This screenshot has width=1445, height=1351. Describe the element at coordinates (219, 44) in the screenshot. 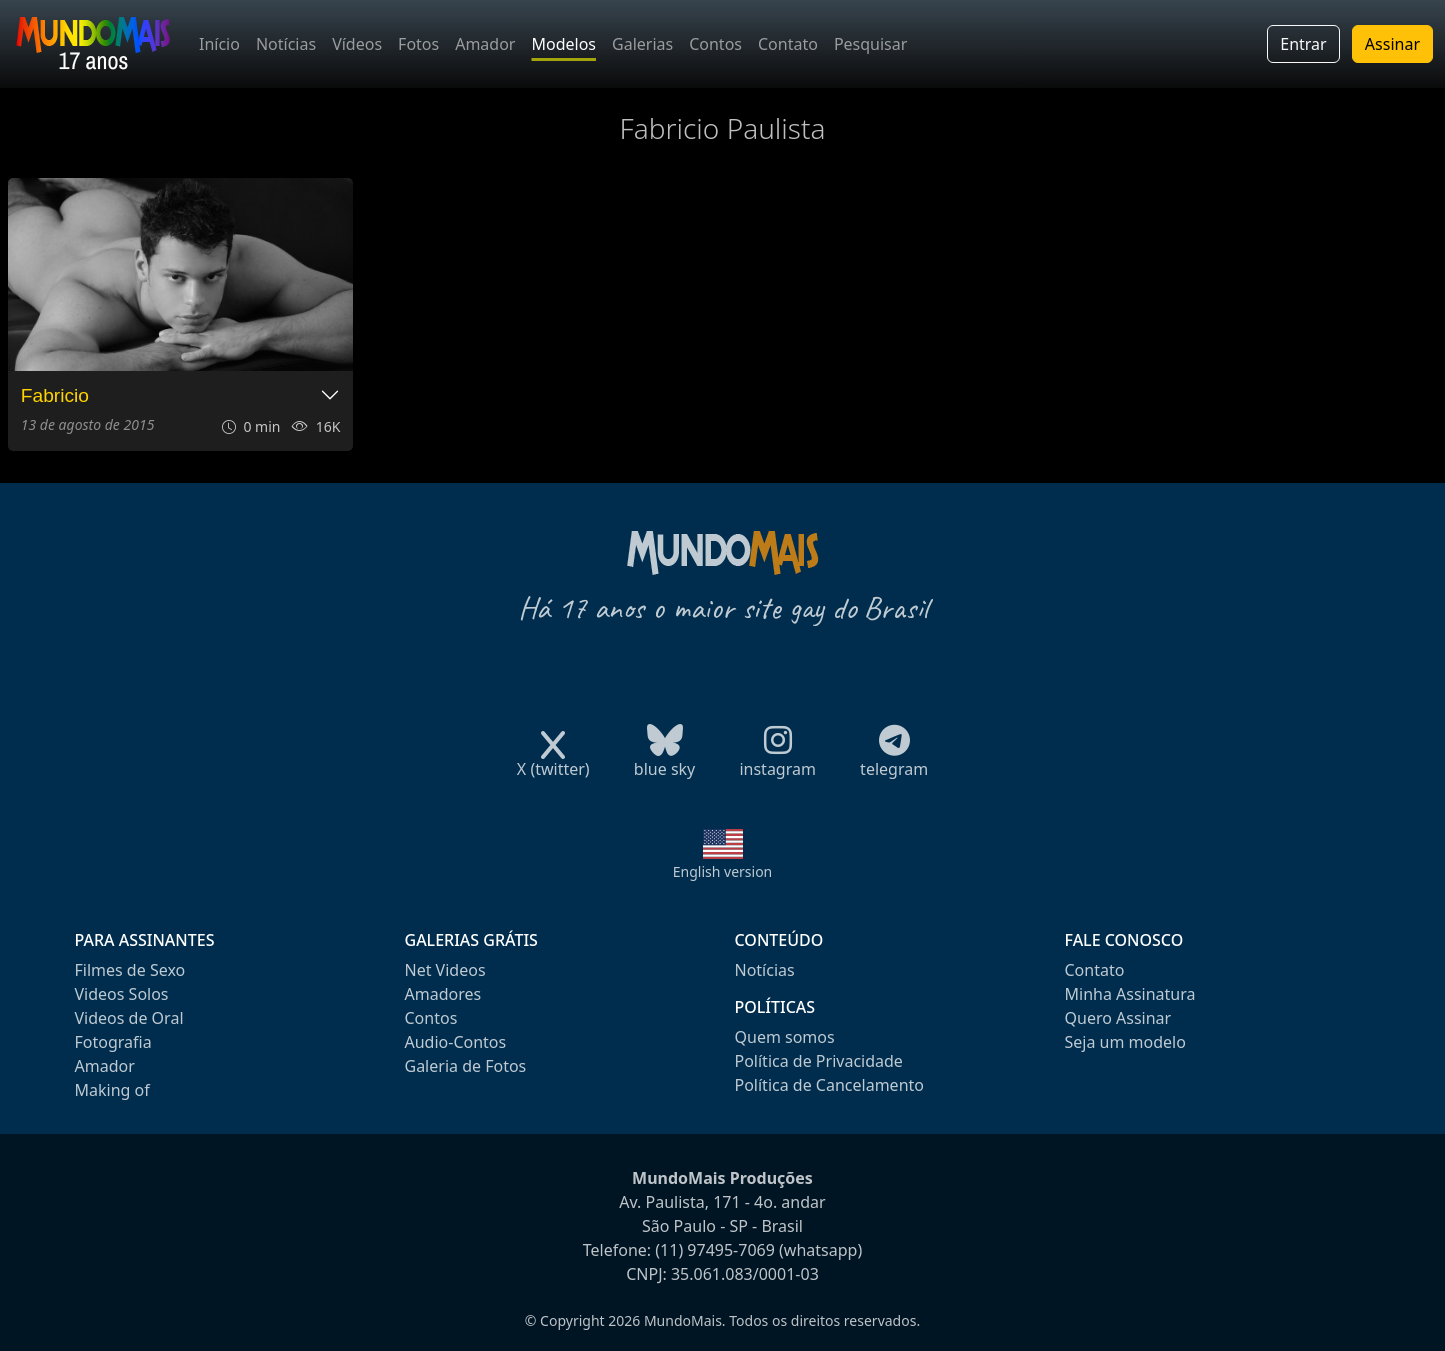

I see `Início` at that location.